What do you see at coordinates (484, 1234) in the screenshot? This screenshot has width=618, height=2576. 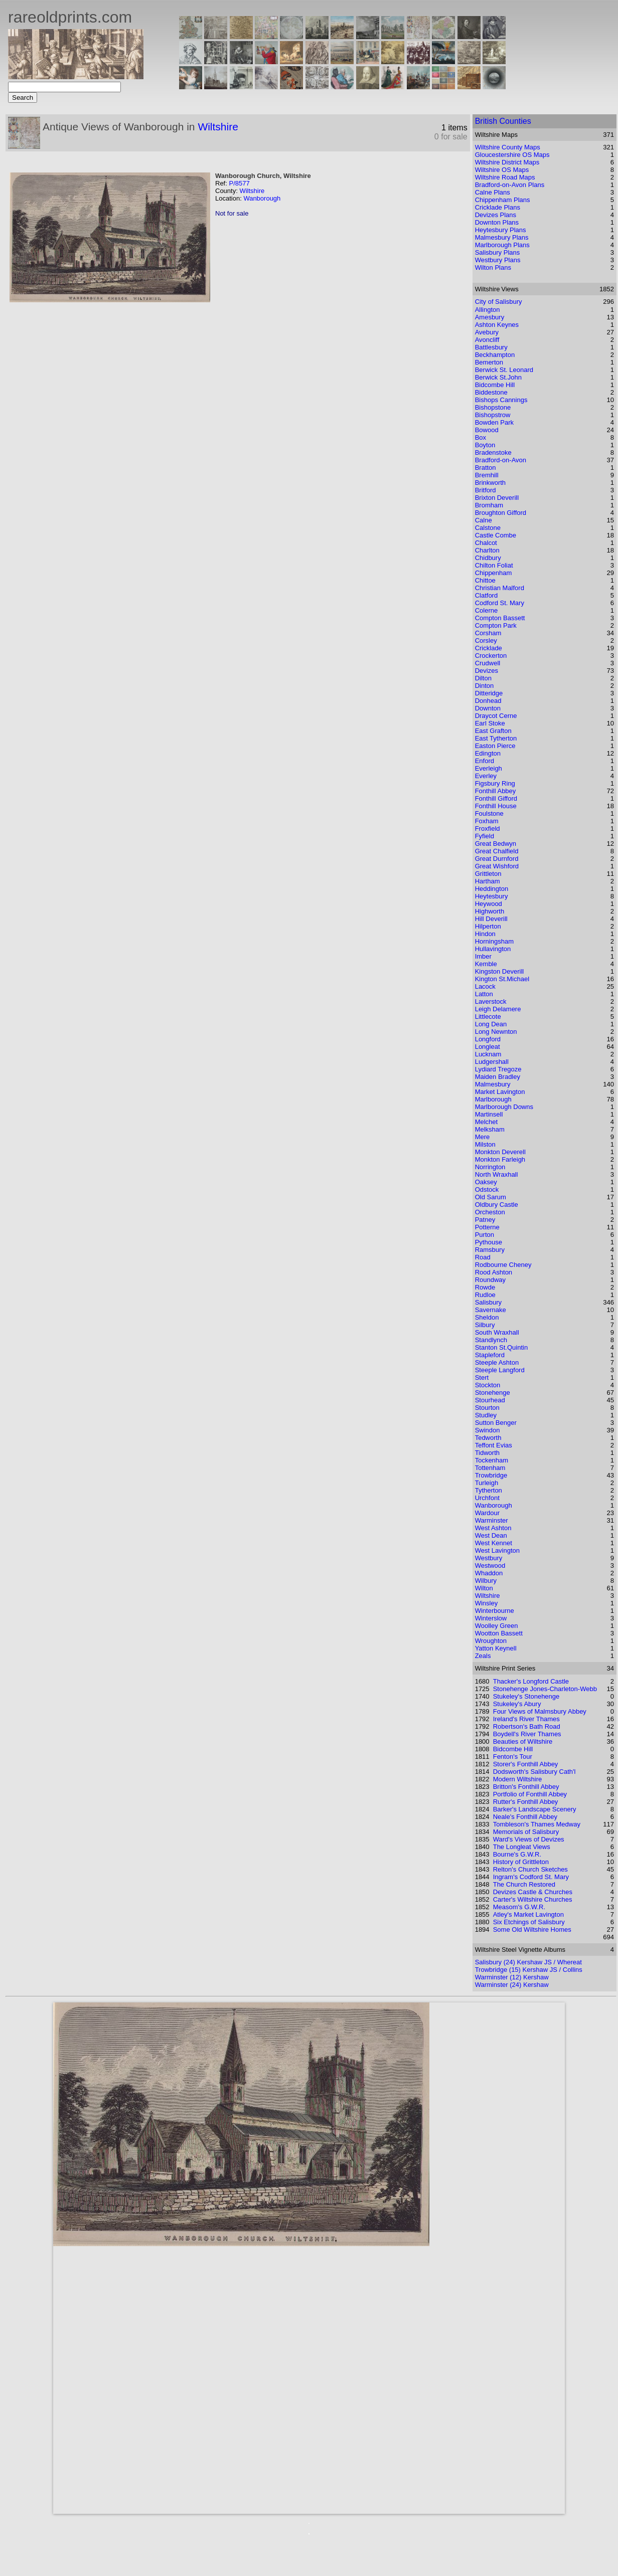 I see `Purton` at bounding box center [484, 1234].